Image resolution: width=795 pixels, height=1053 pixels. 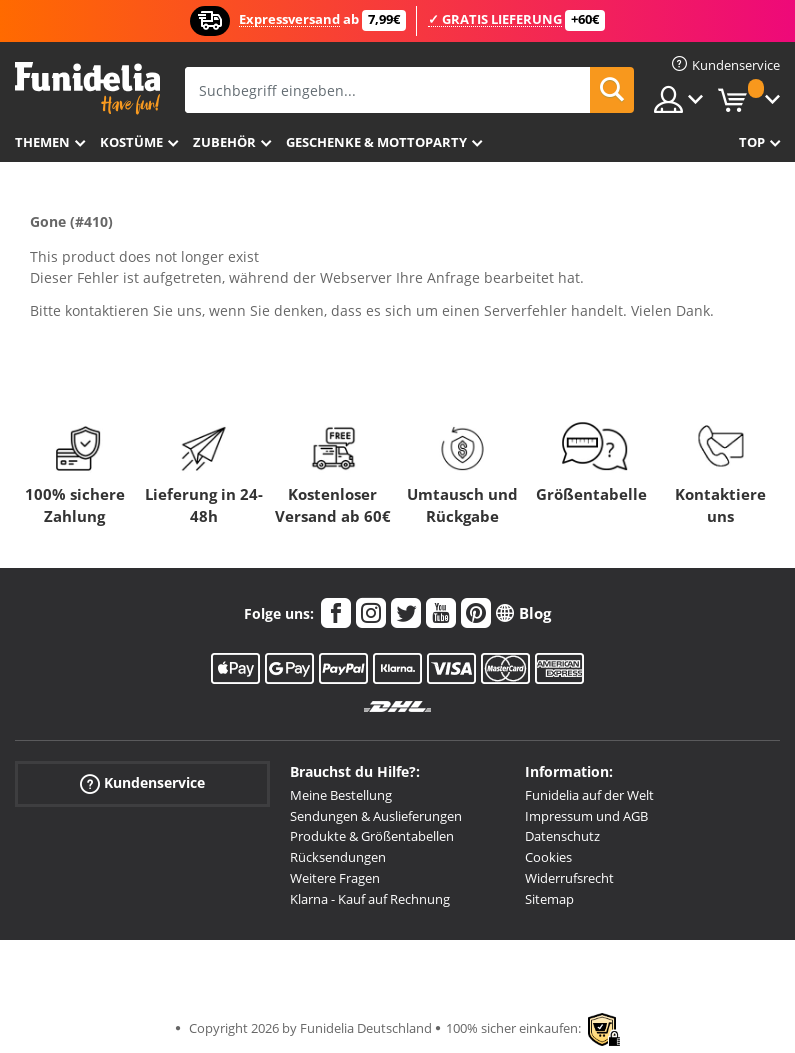 I want to click on Sendungen & Auslieferungen, so click(x=376, y=816).